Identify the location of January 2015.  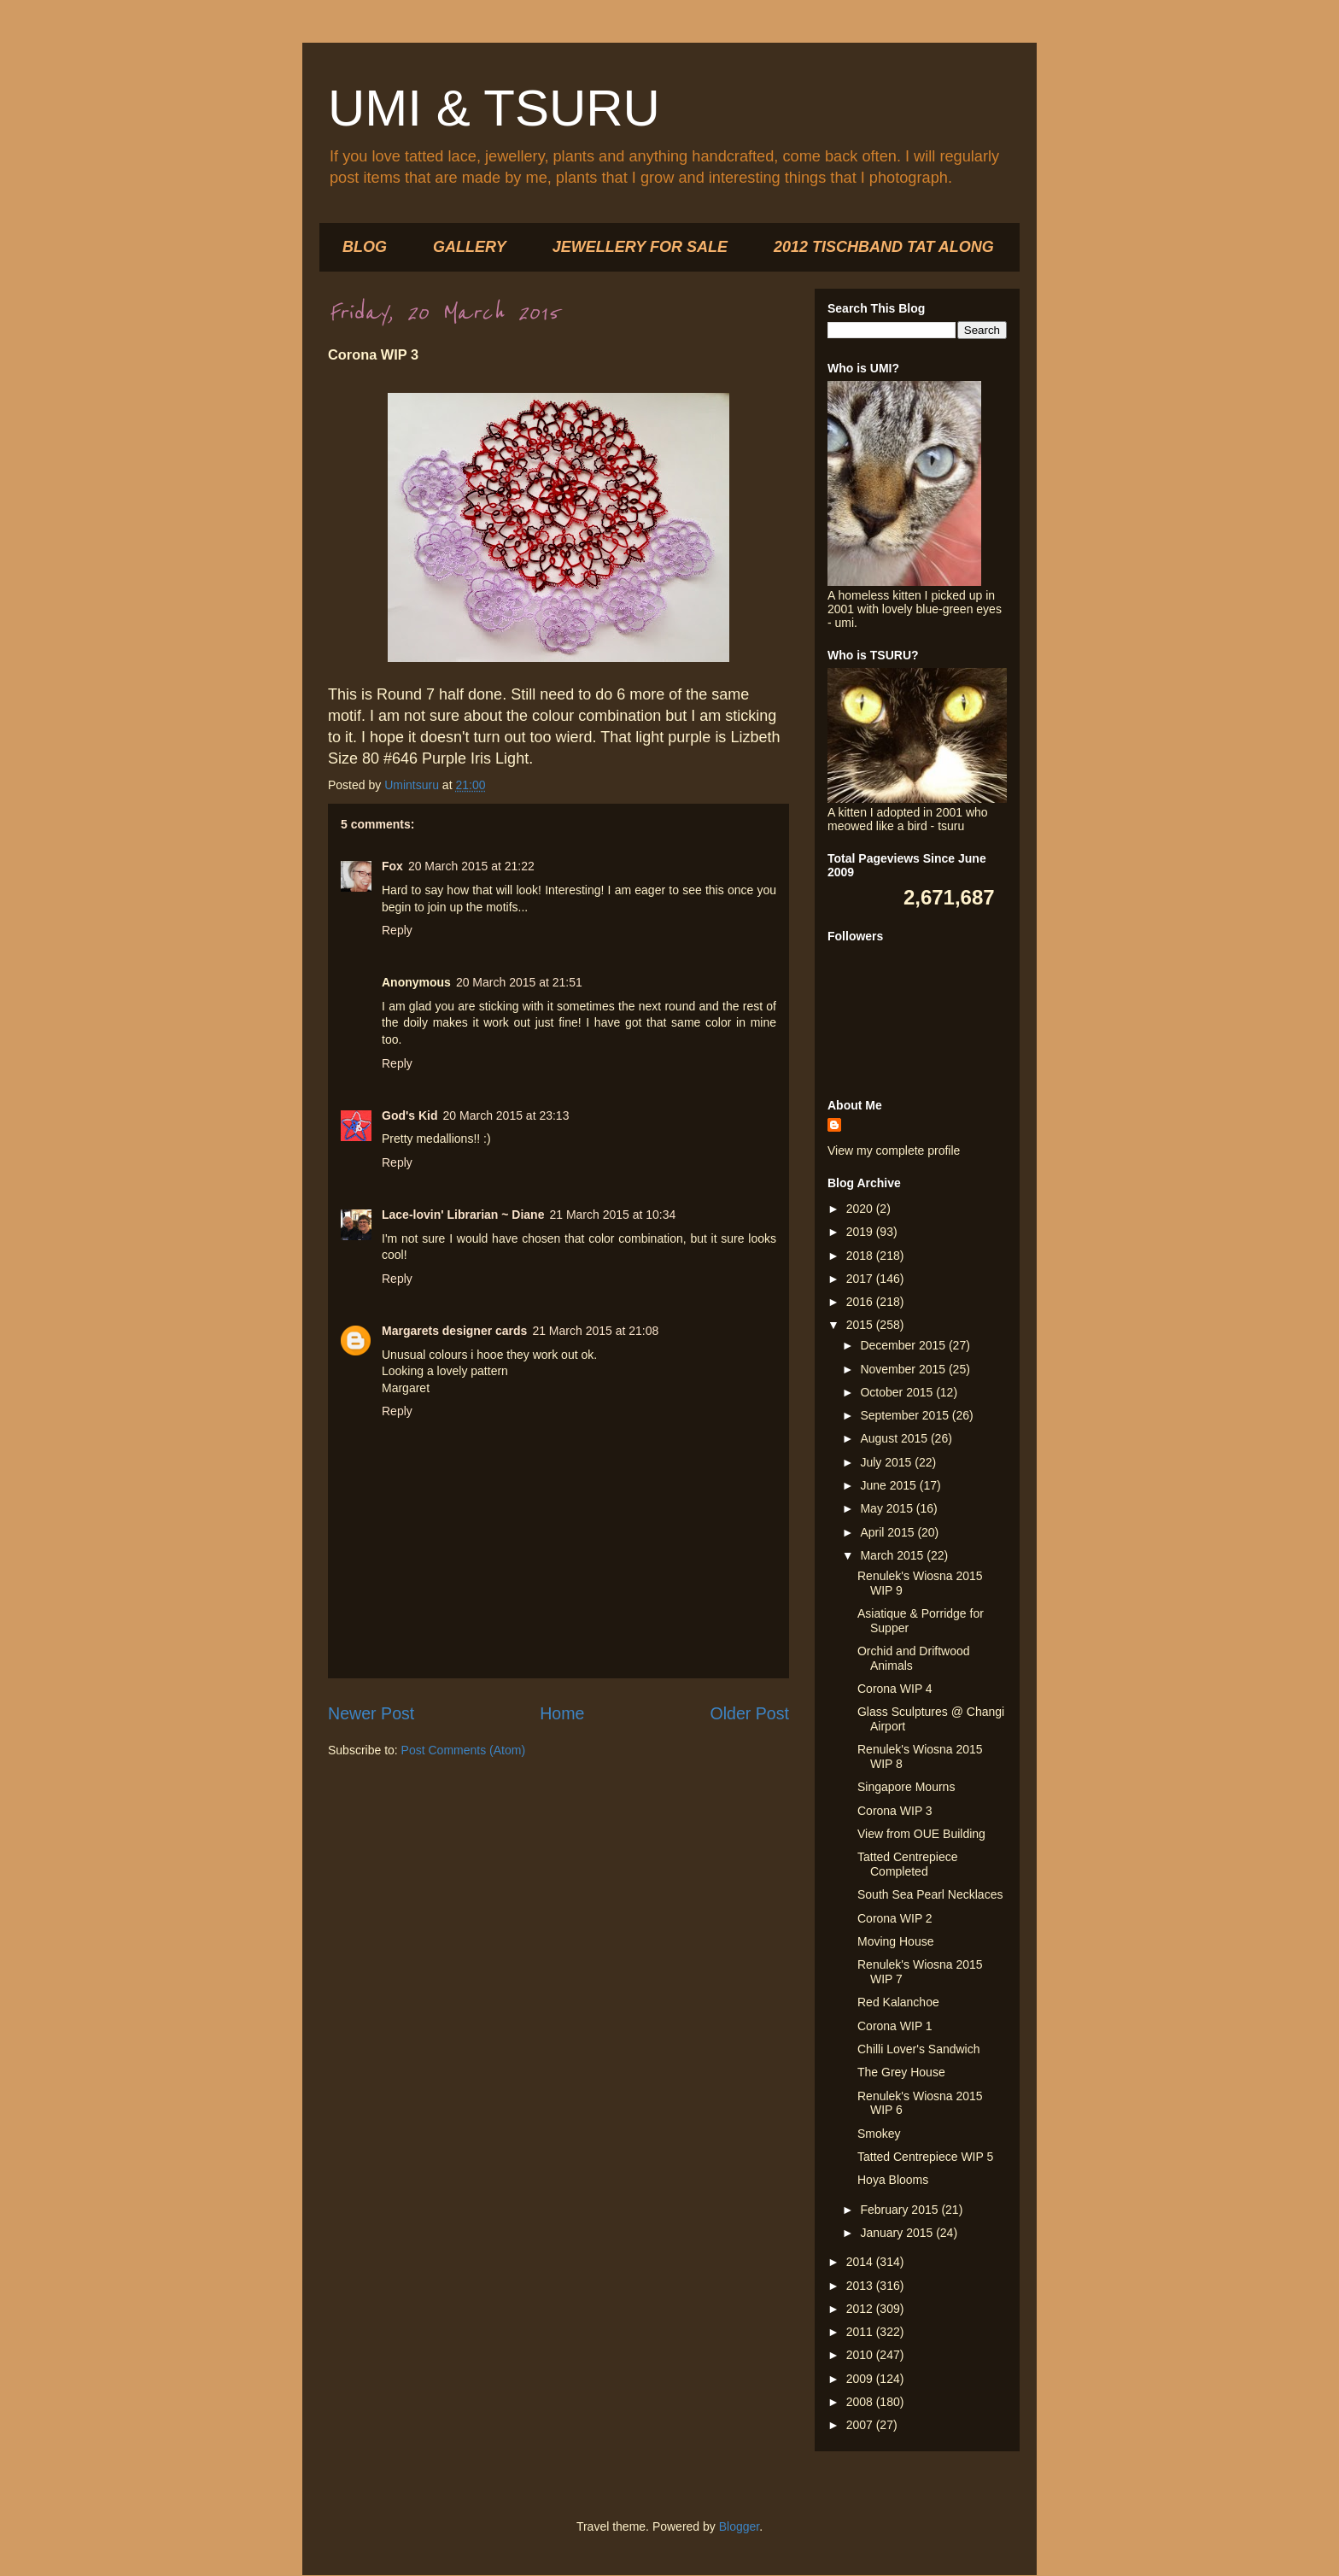
(898, 2232).